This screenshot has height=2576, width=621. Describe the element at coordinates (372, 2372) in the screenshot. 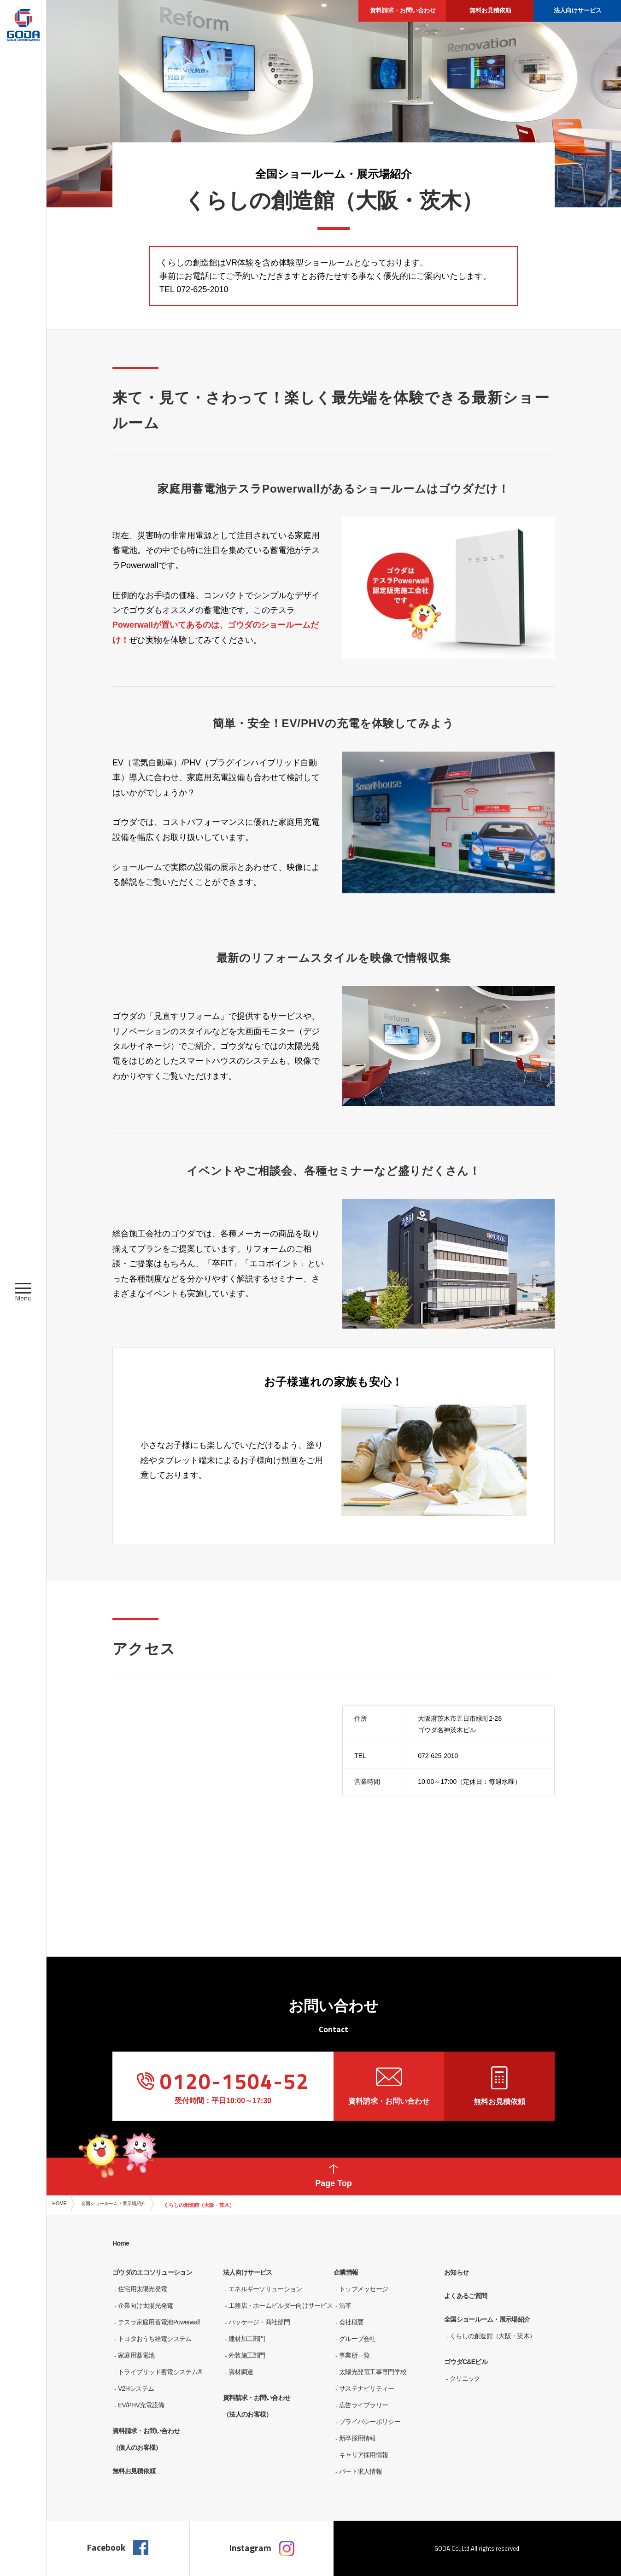

I see `太陽光発電工事専門学校` at that location.